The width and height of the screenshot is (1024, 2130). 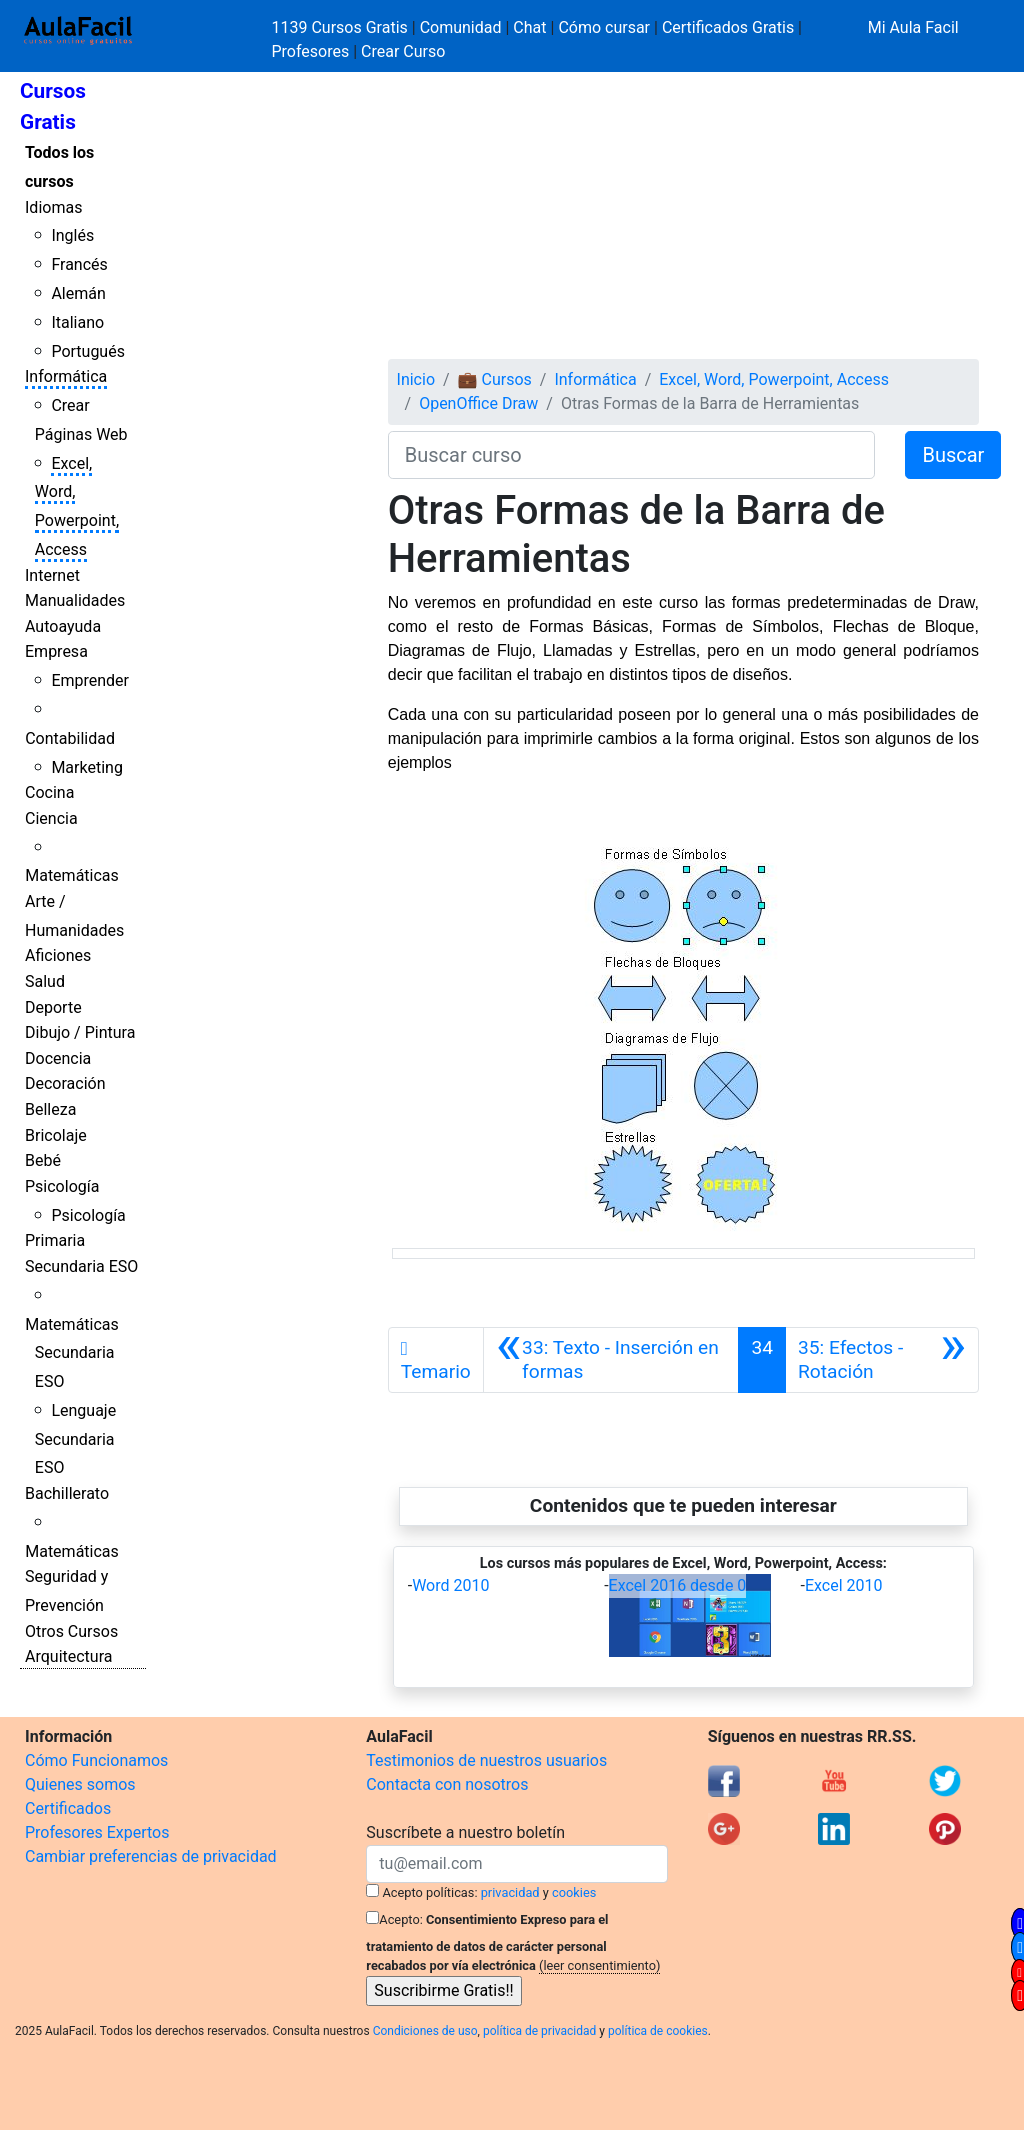 What do you see at coordinates (49, 792) in the screenshot?
I see `Cocina` at bounding box center [49, 792].